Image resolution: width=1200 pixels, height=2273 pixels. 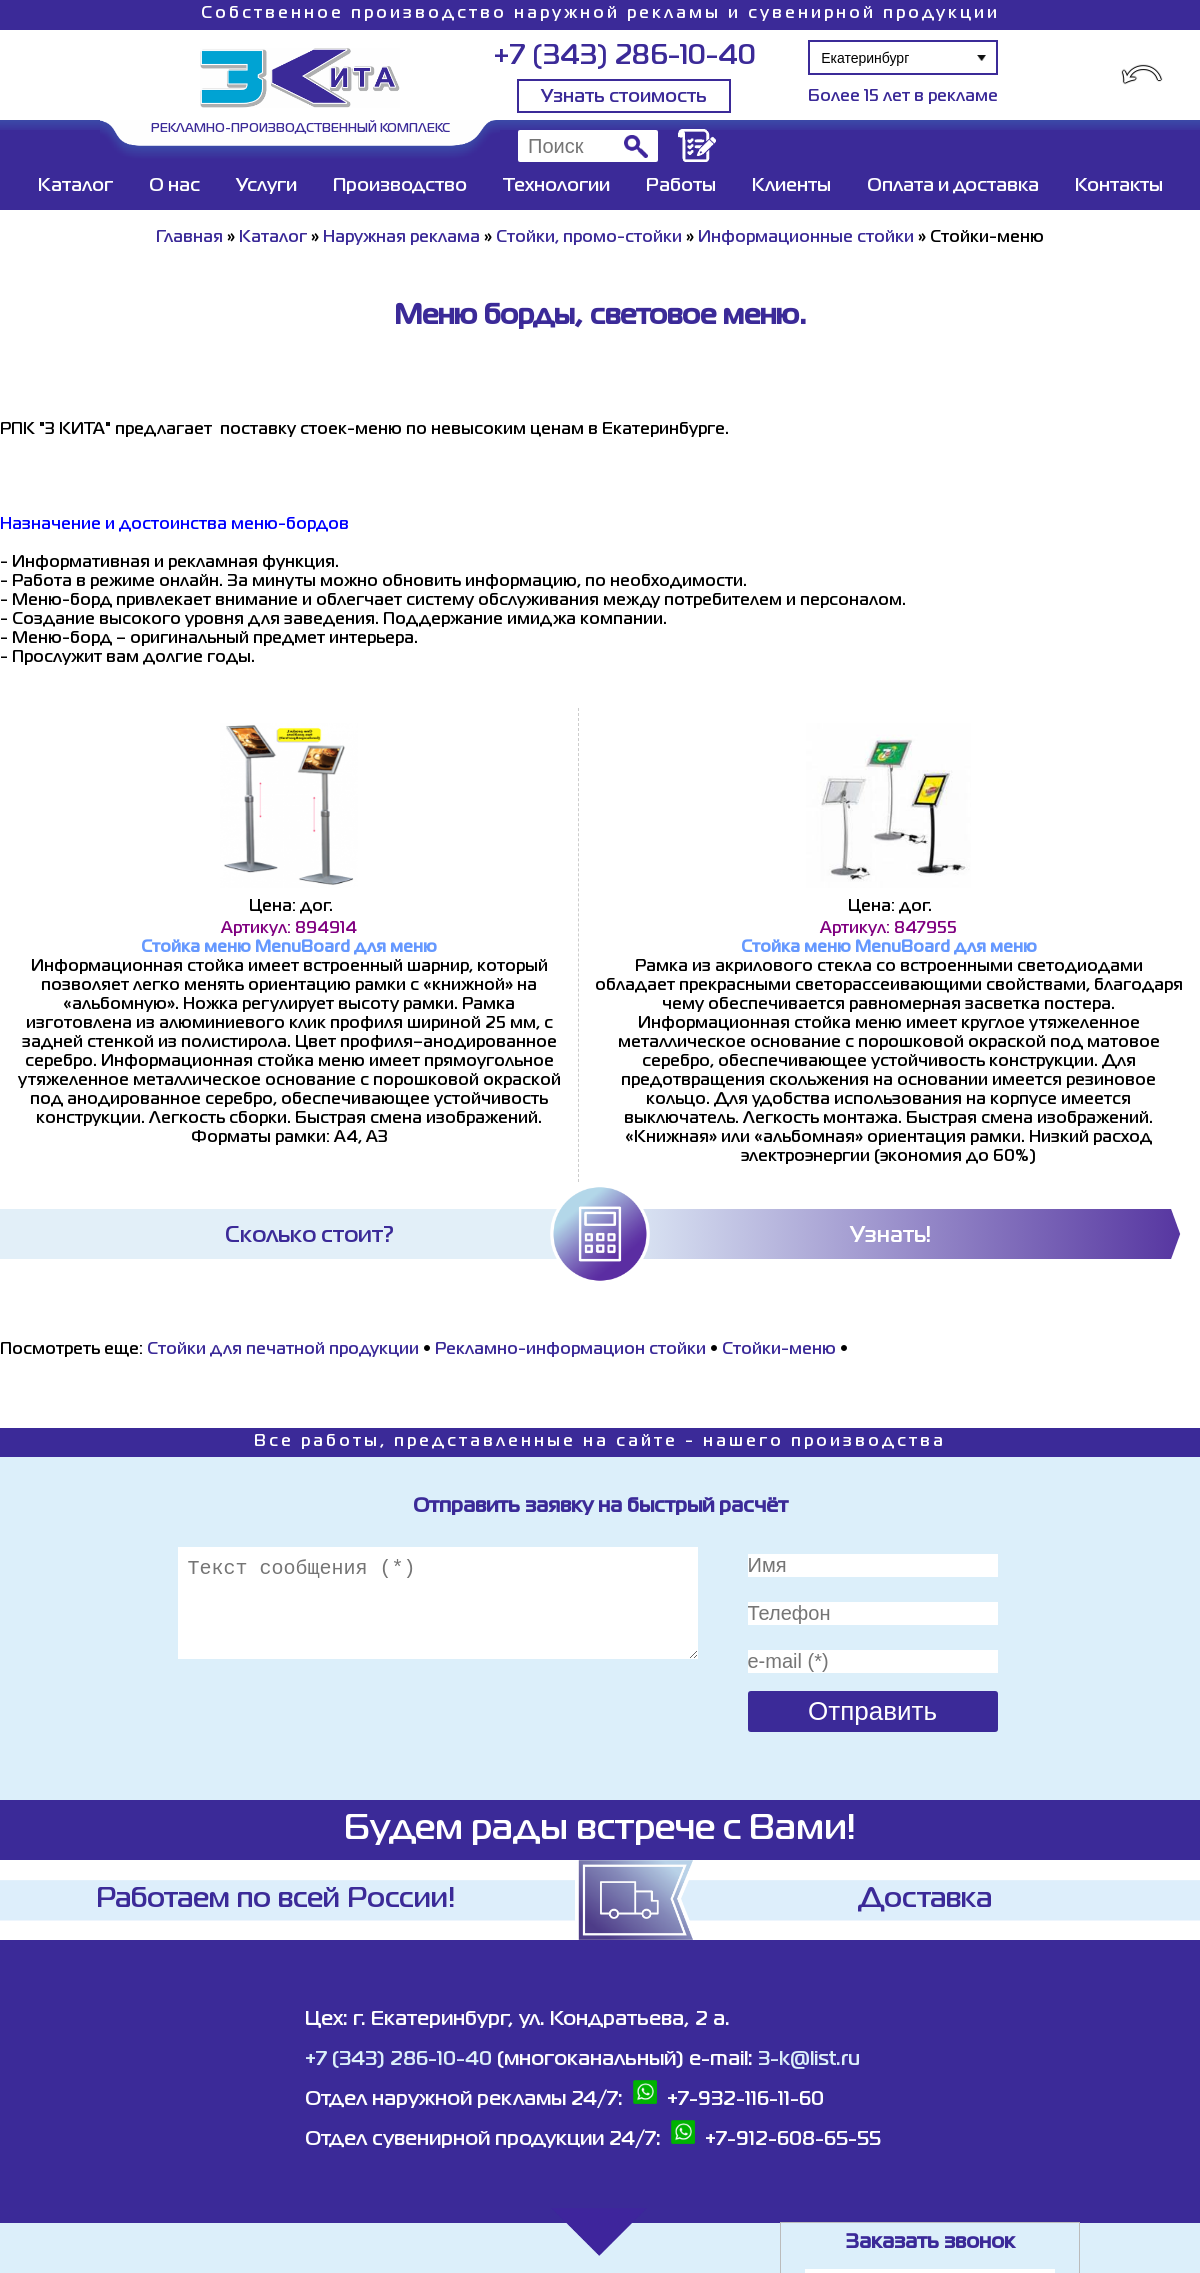 I want to click on +7 (343) 286-10-40, so click(x=624, y=56).